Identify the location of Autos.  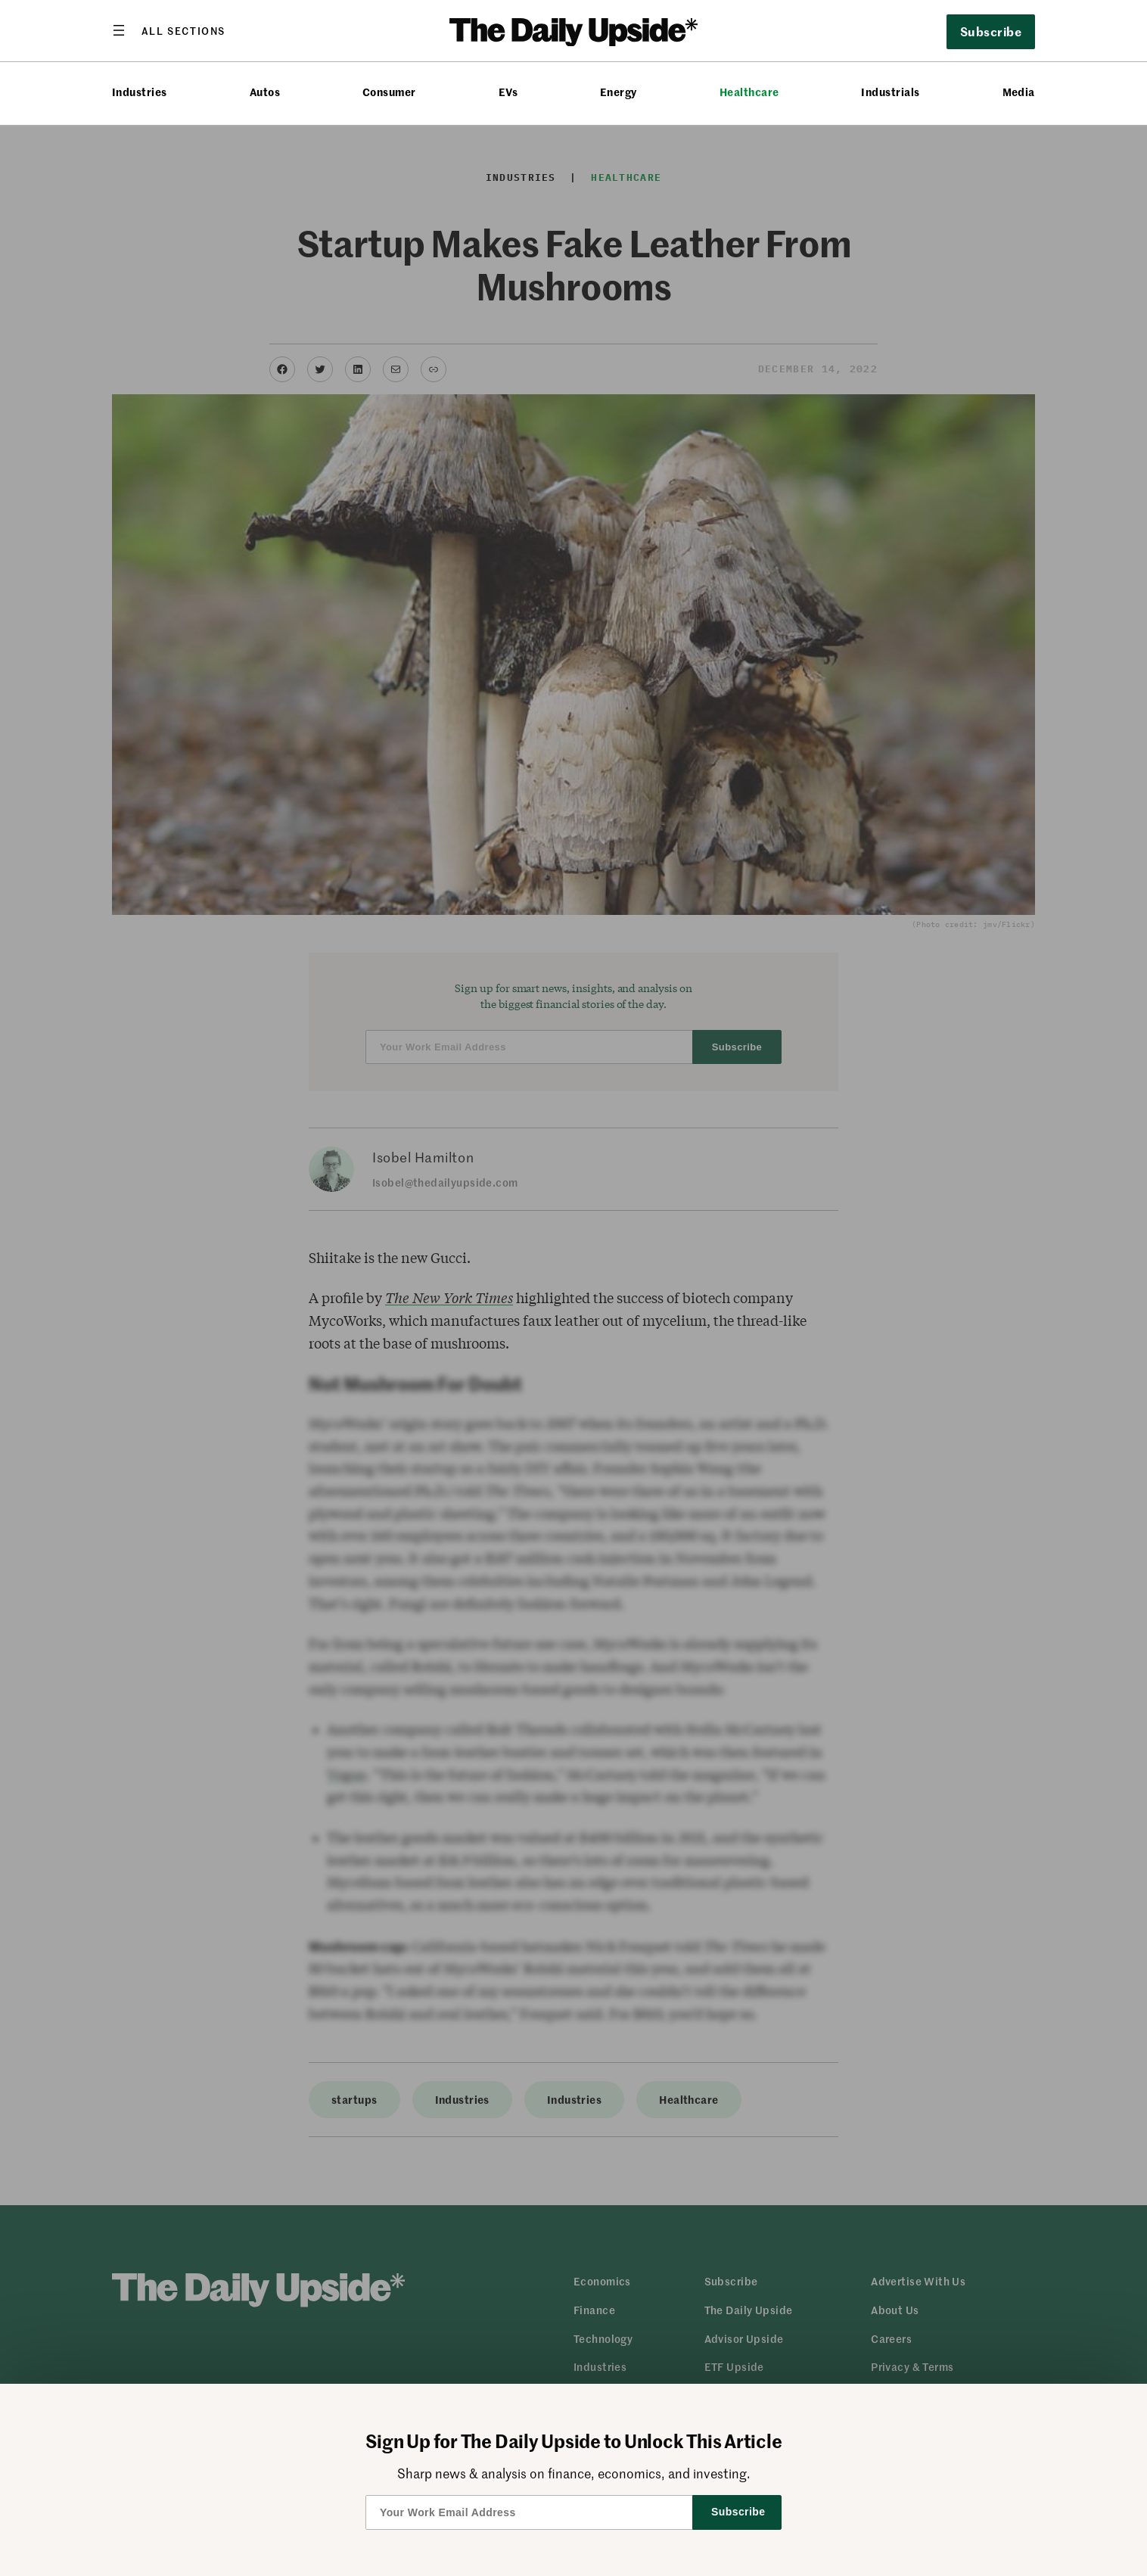
(265, 92).